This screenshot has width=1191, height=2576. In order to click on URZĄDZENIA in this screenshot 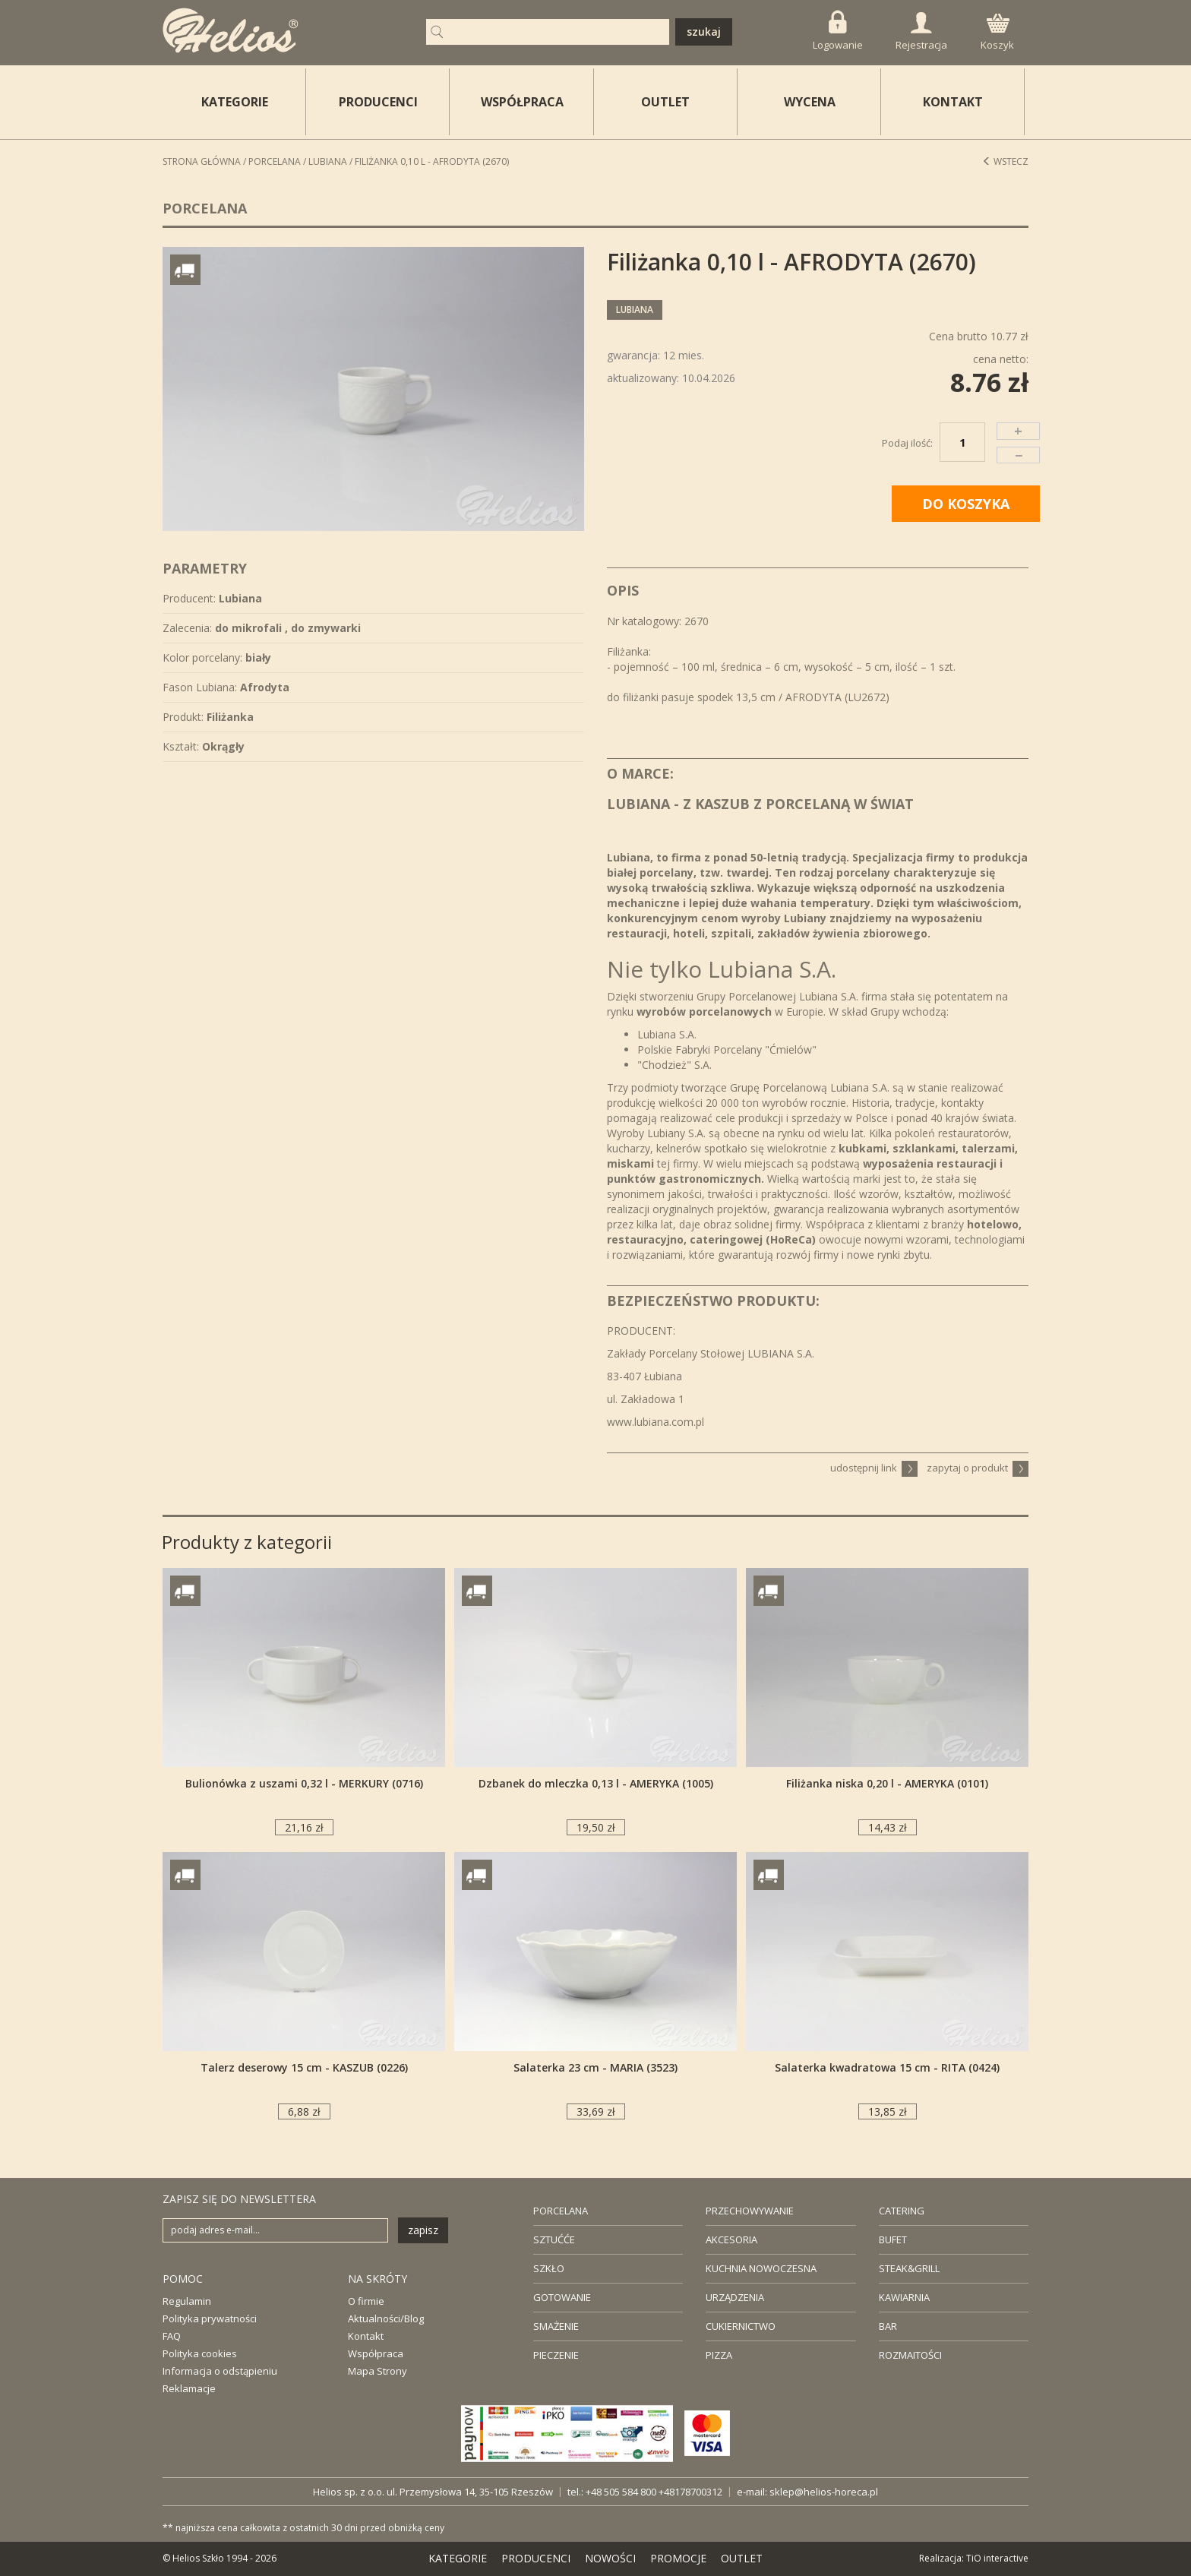, I will do `click(735, 2297)`.